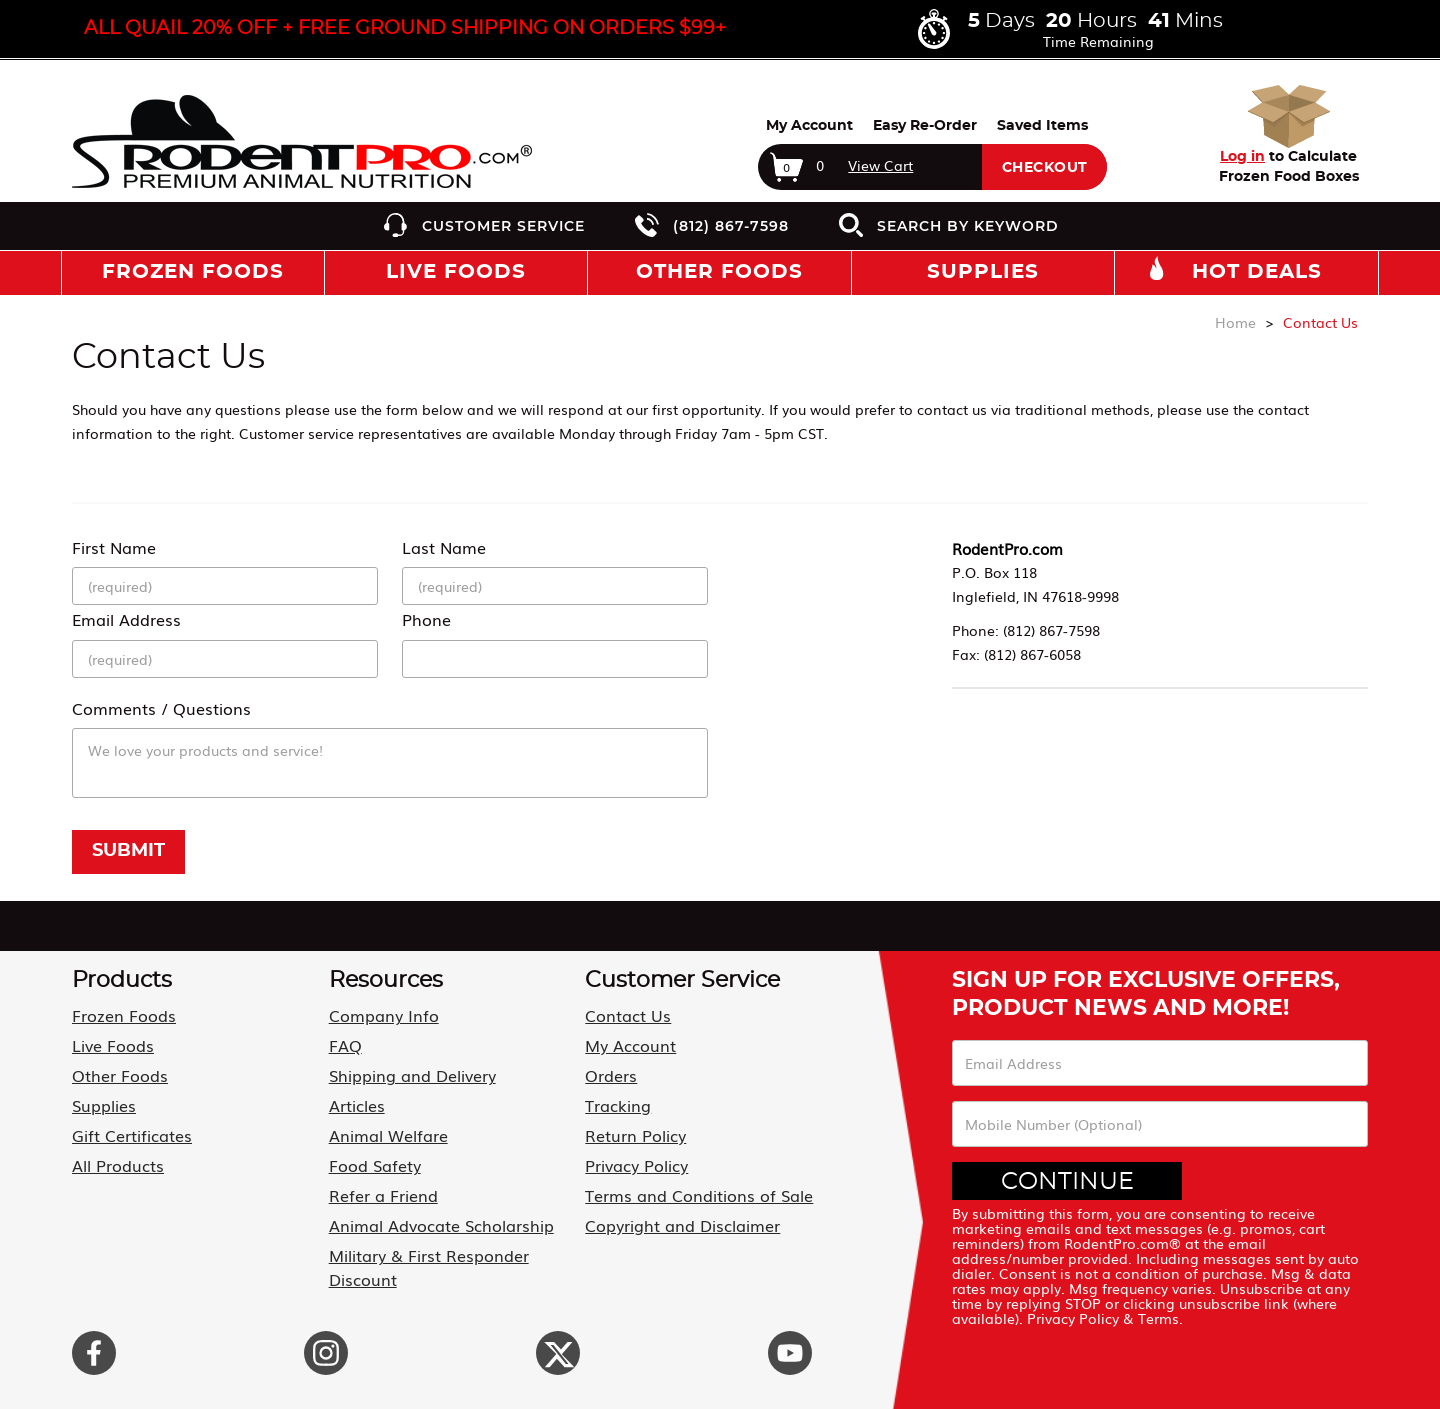 The width and height of the screenshot is (1440, 1409). Describe the element at coordinates (384, 1015) in the screenshot. I see `Company Info` at that location.